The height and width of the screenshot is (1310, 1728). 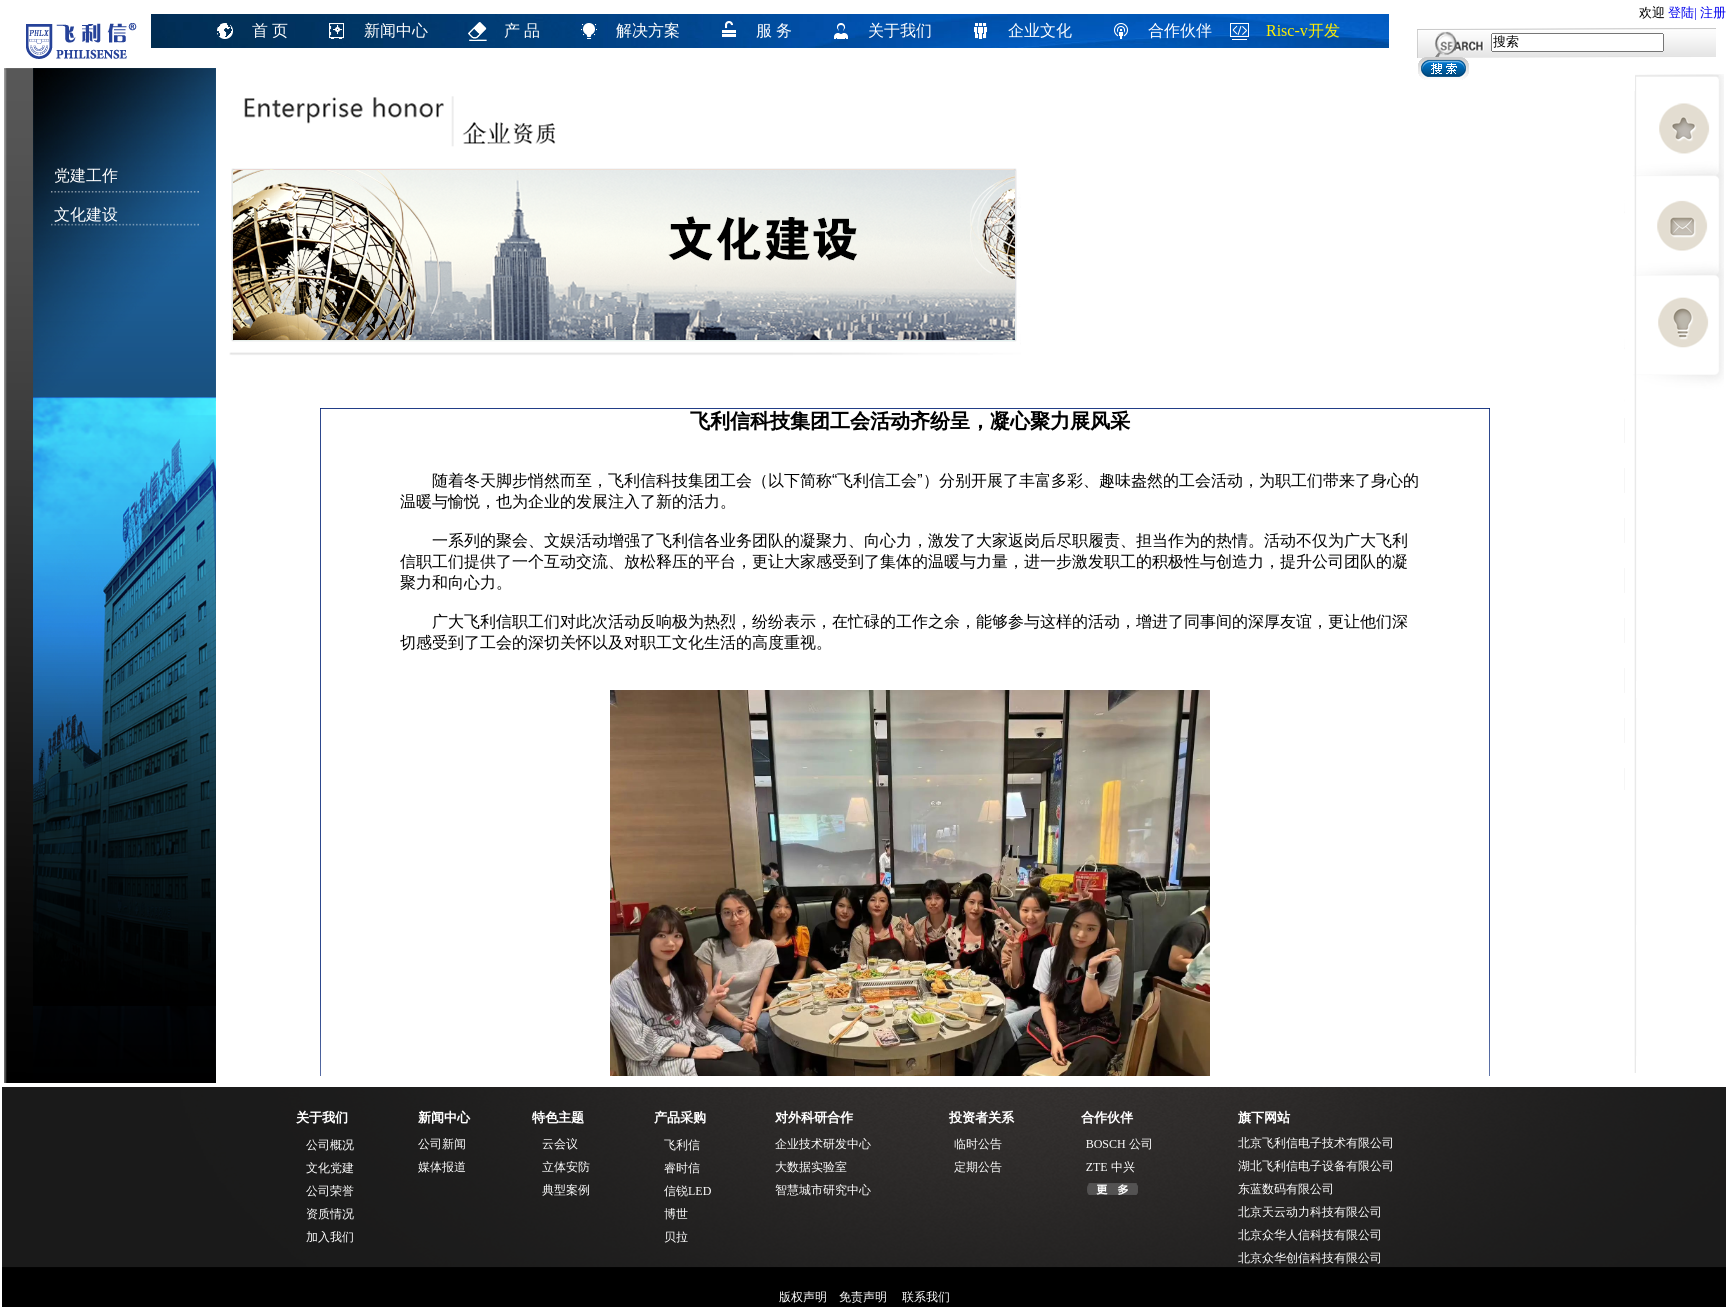 What do you see at coordinates (811, 1167) in the screenshot?
I see `大数据实验室` at bounding box center [811, 1167].